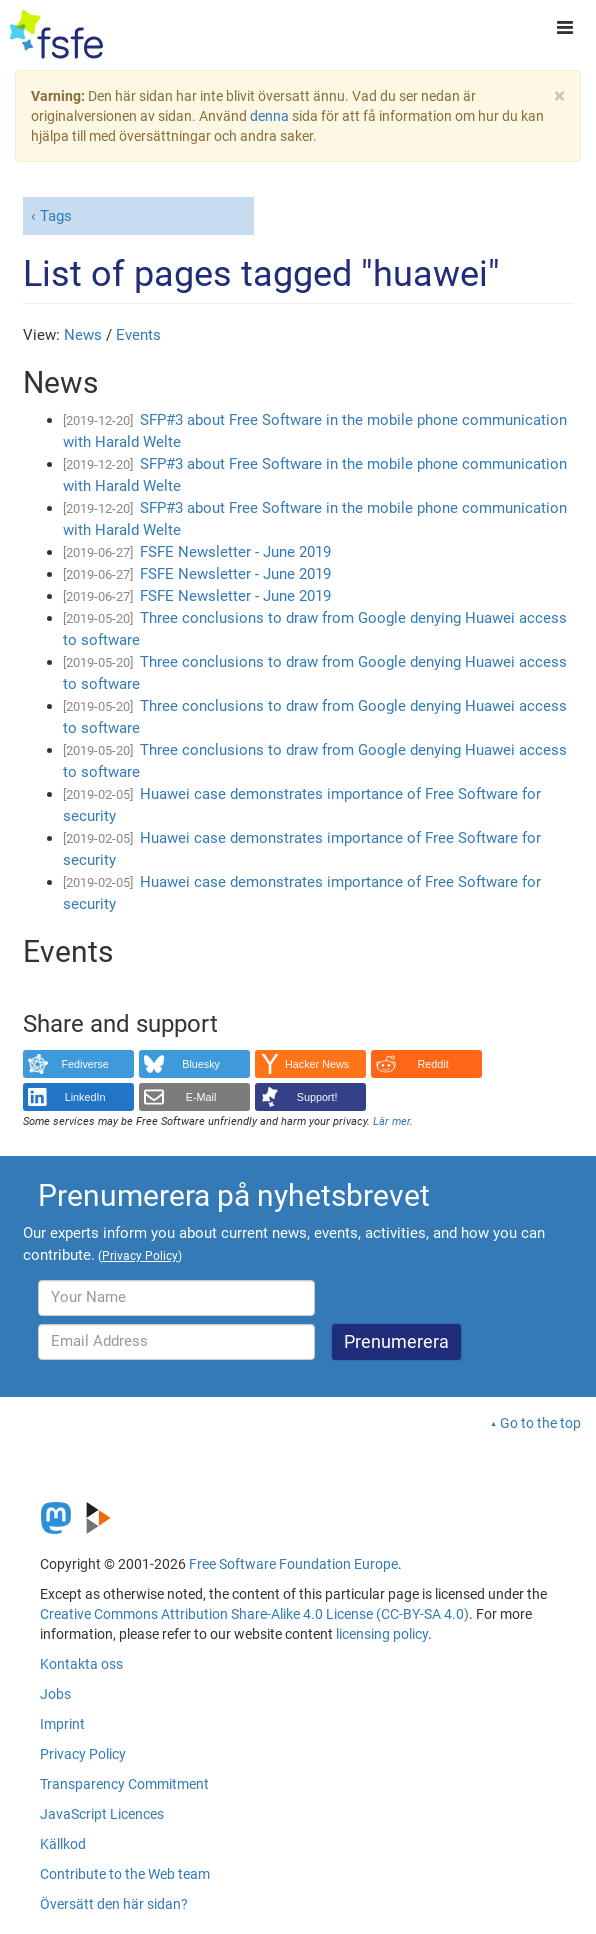 The width and height of the screenshot is (596, 1934). What do you see at coordinates (125, 1874) in the screenshot?
I see `Contribute to the Web team` at bounding box center [125, 1874].